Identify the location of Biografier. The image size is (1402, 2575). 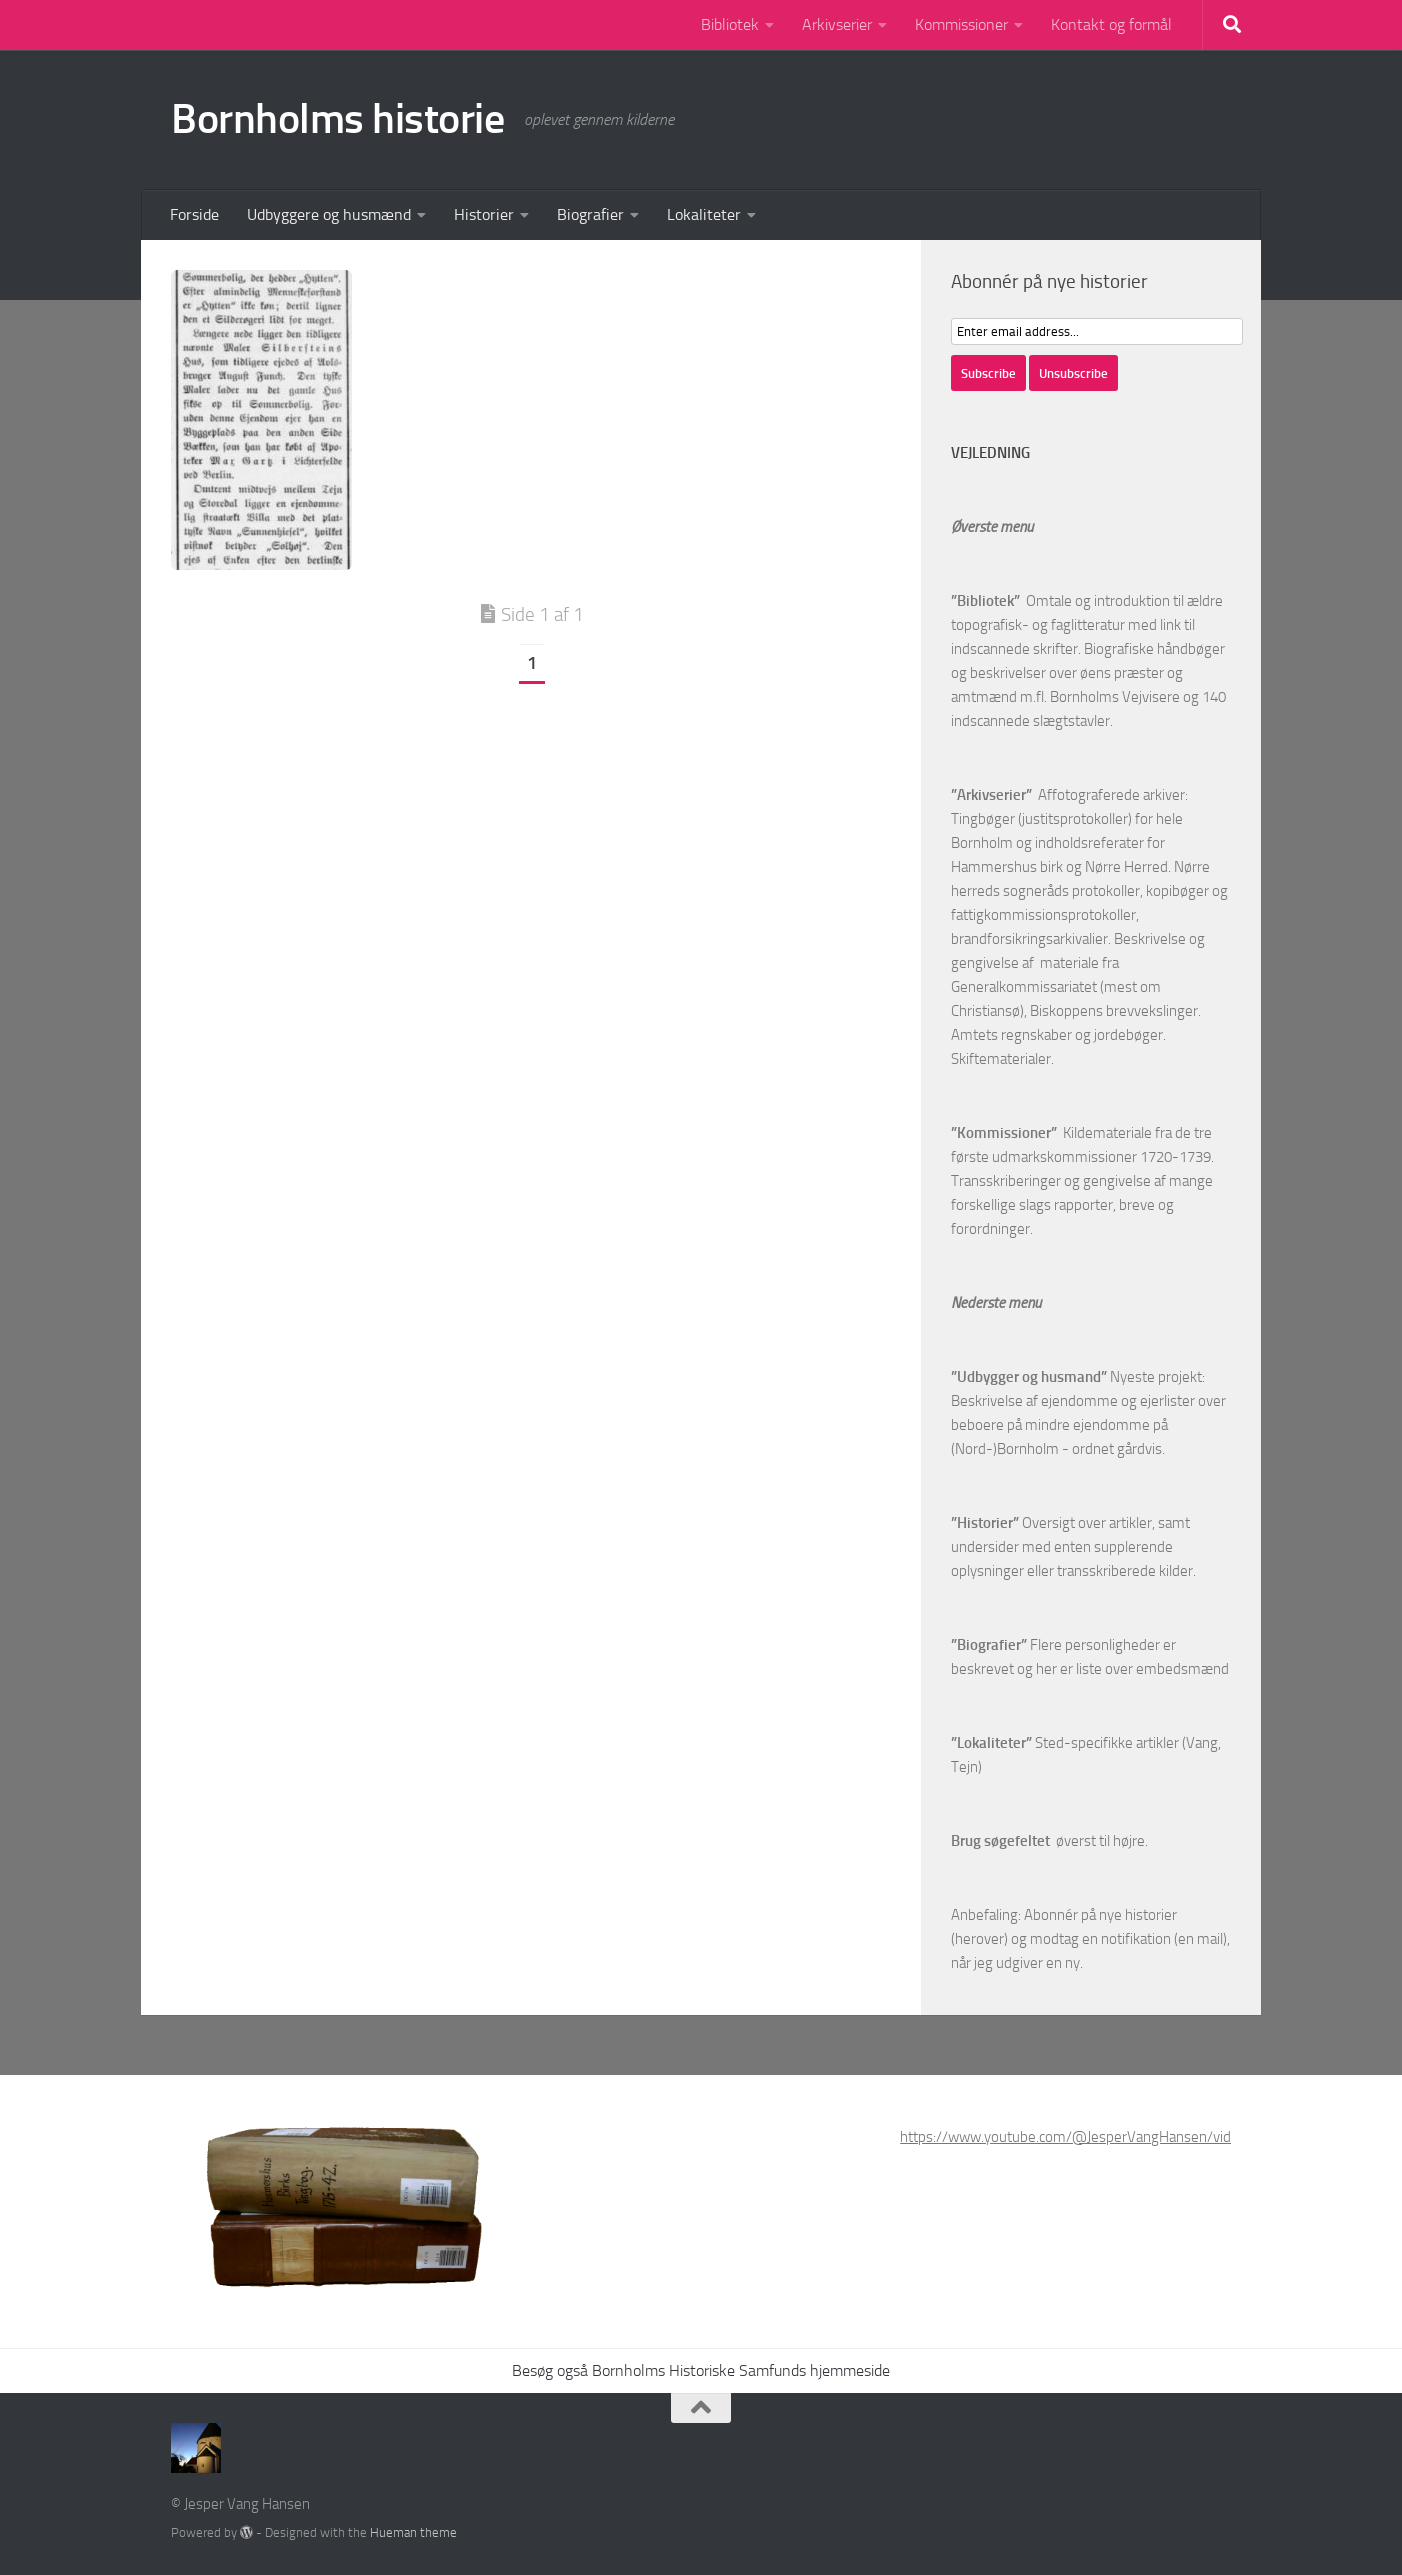
(590, 214).